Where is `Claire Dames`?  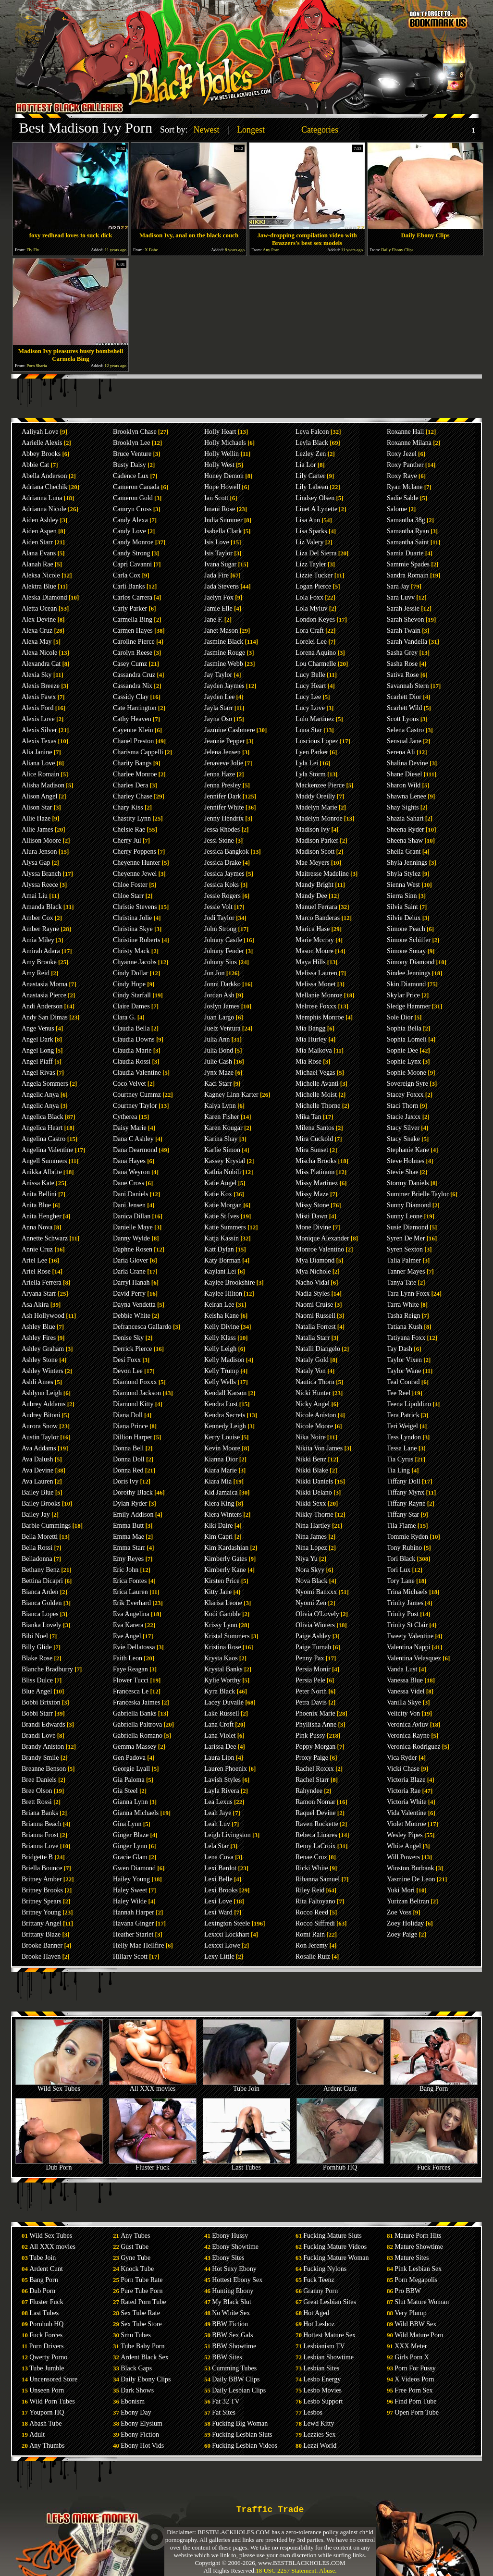
Claire Dames is located at coordinates (131, 1006).